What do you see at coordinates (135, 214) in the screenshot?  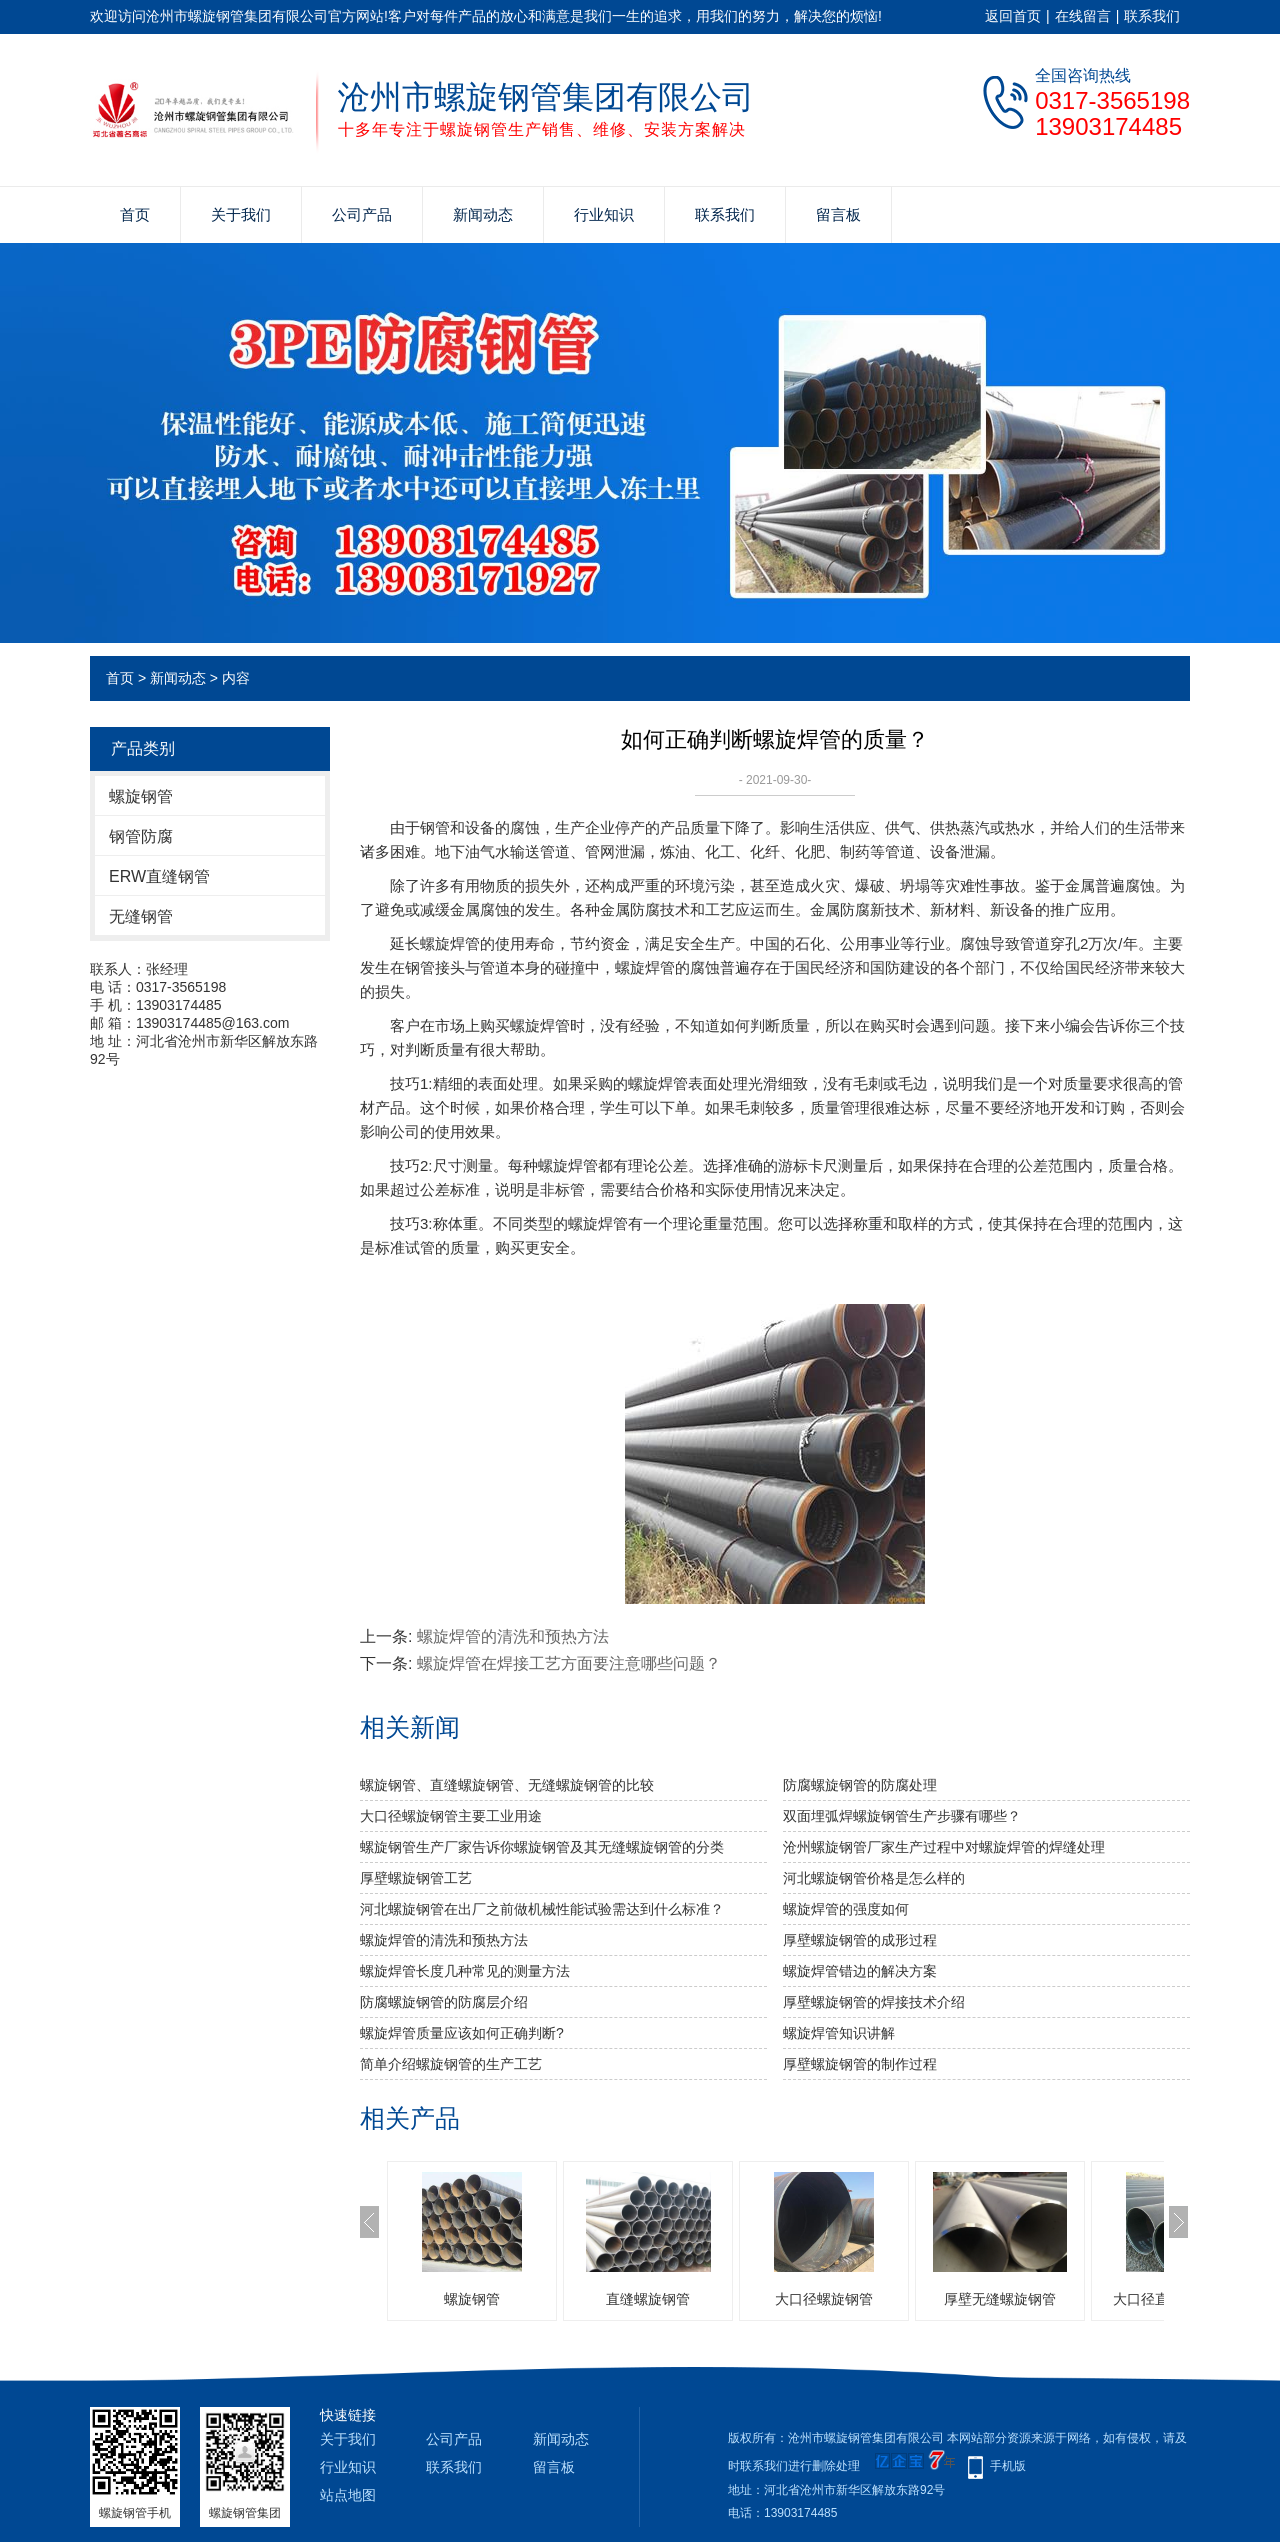 I see `首页` at bounding box center [135, 214].